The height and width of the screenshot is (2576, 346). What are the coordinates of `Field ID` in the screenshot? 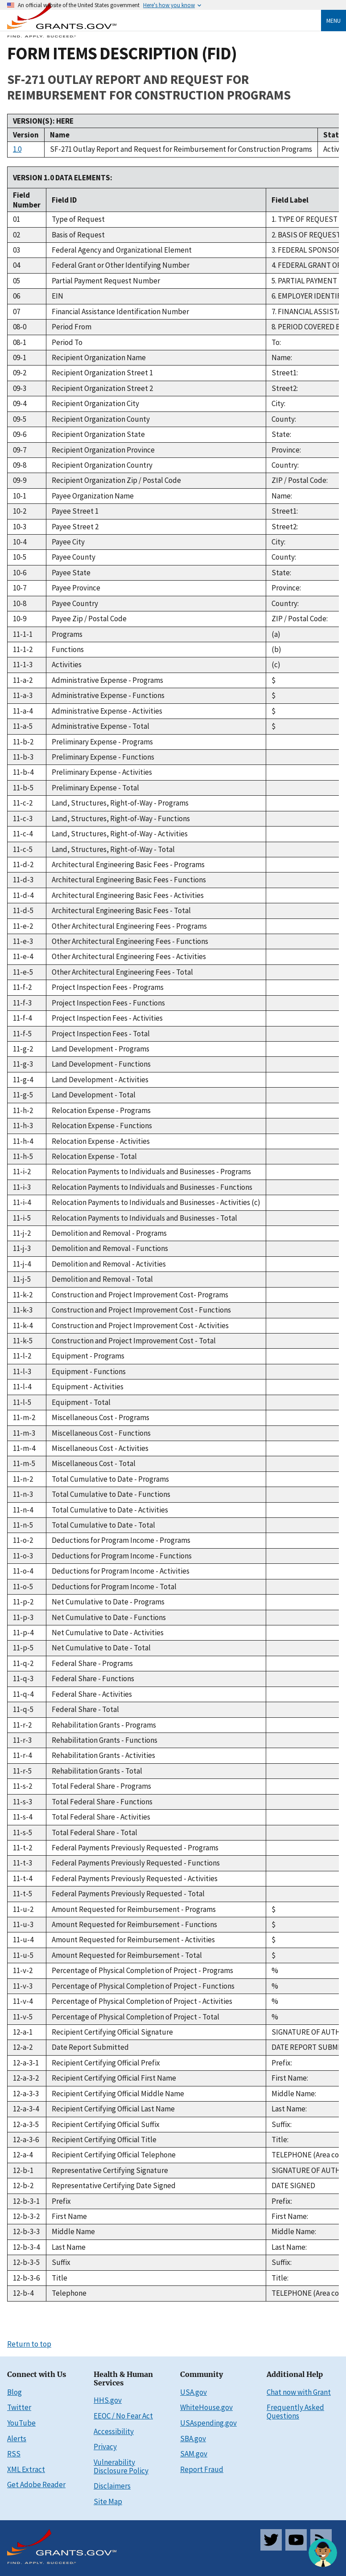 It's located at (64, 200).